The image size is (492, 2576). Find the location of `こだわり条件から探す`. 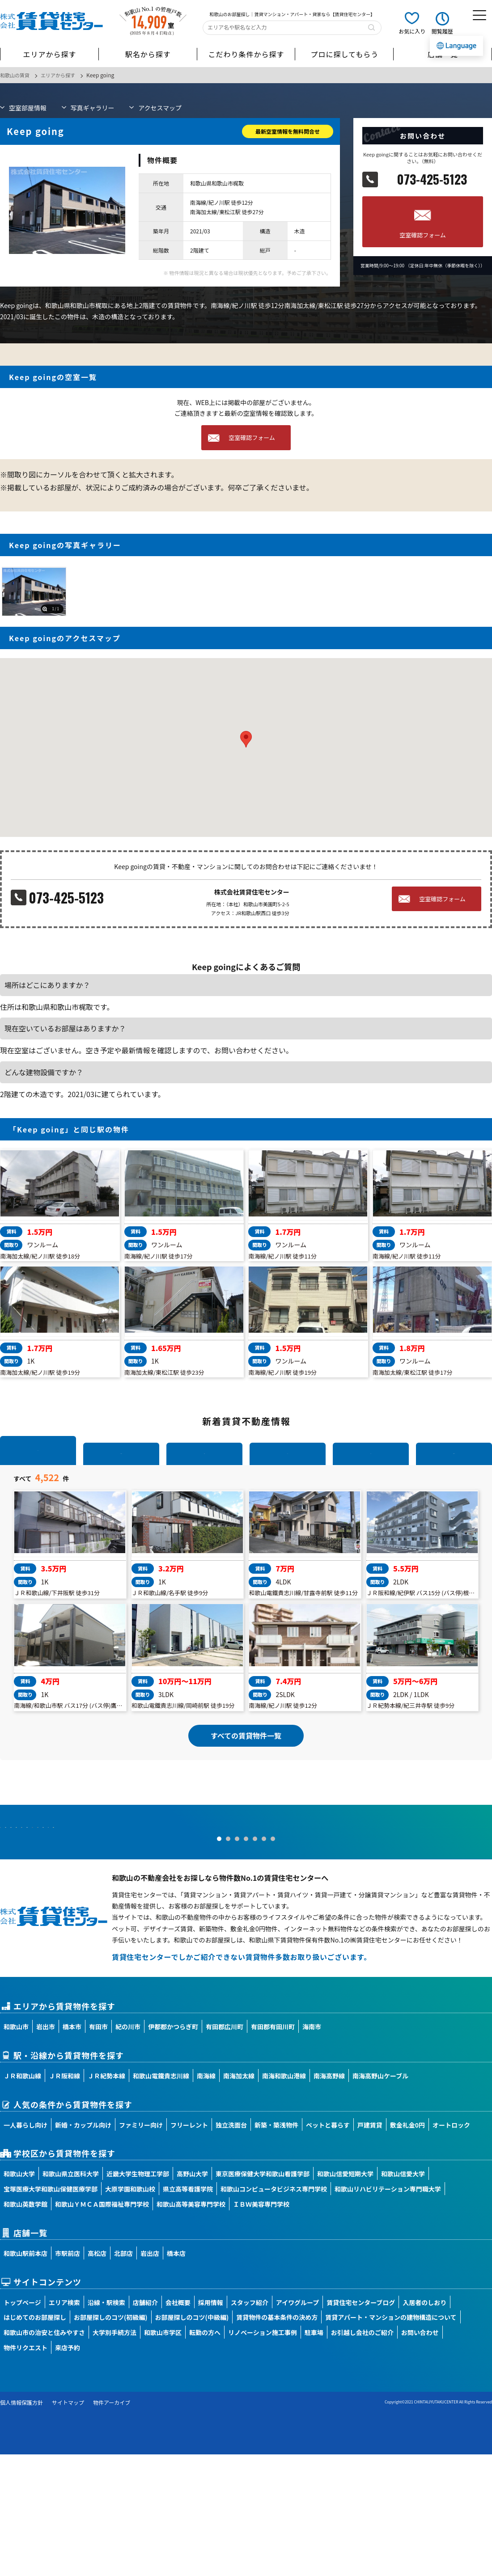

こだわり条件から探す is located at coordinates (246, 54).